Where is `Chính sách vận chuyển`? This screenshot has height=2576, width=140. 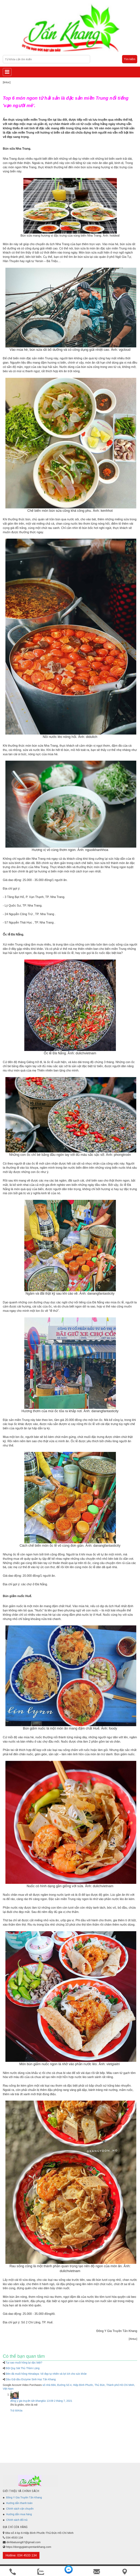 Chính sách vận chuyển is located at coordinates (20, 2508).